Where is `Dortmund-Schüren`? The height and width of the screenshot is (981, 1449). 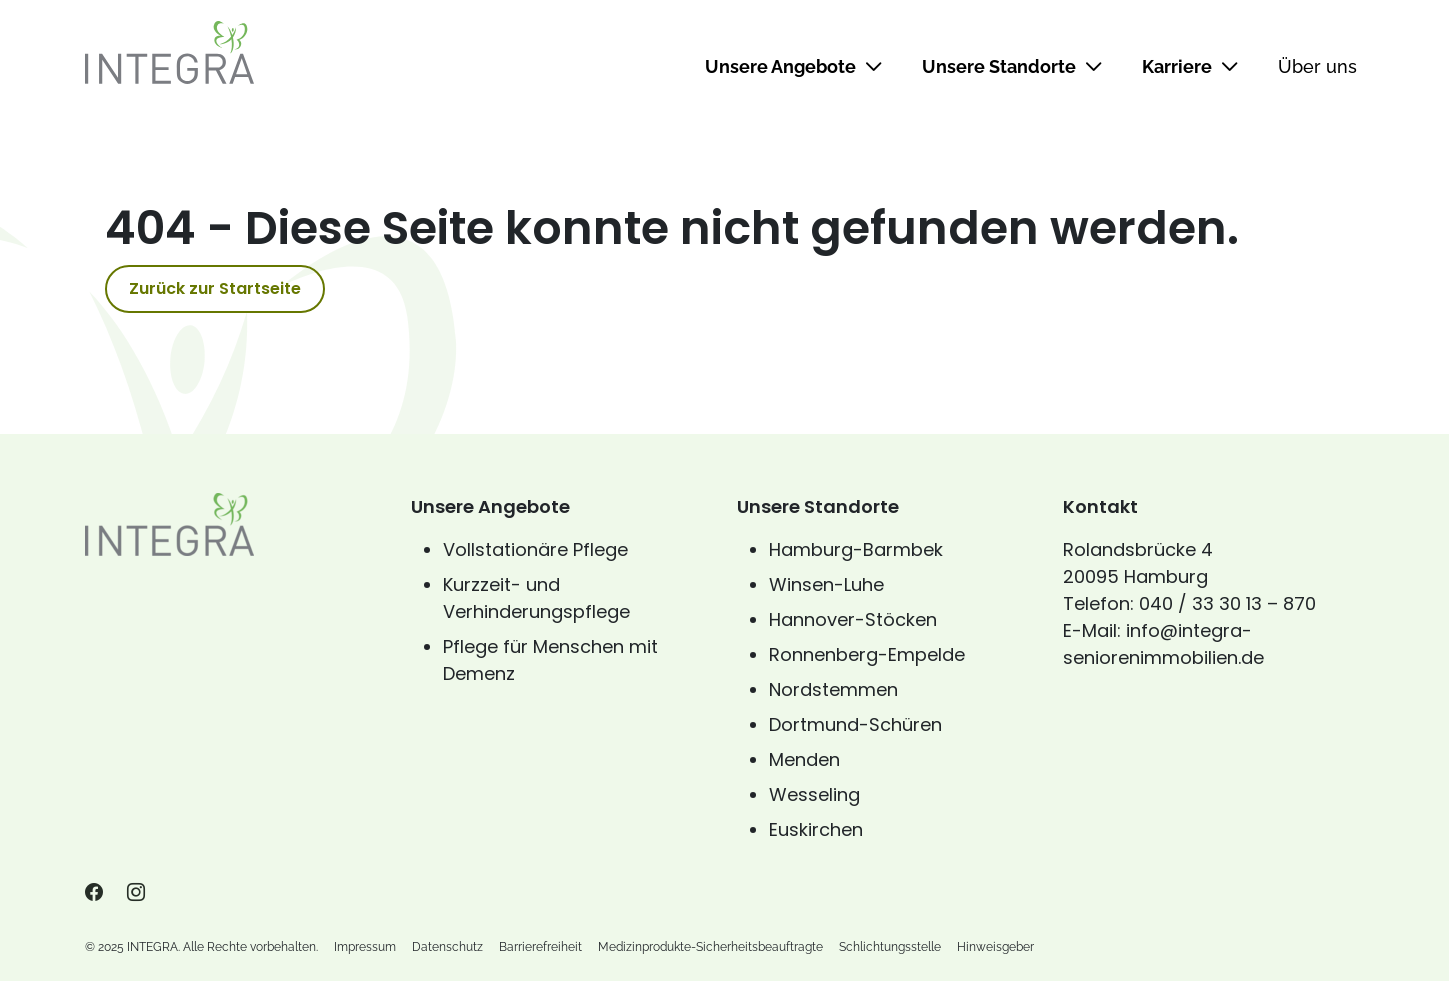 Dortmund-Schüren is located at coordinates (855, 724).